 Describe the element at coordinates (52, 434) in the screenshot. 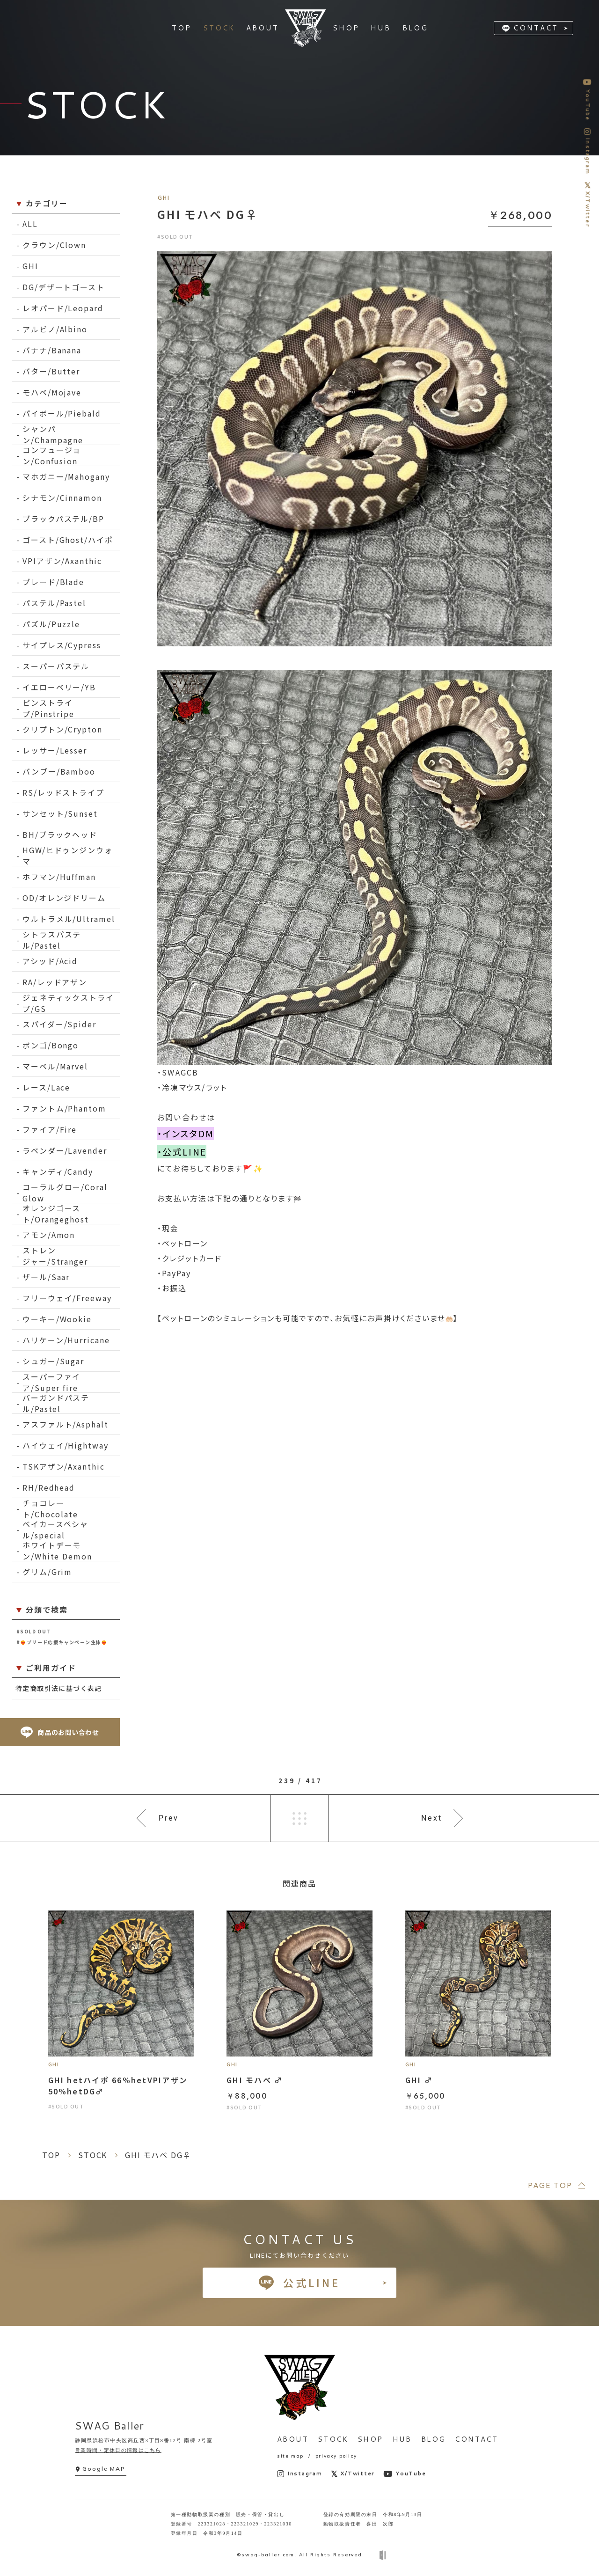

I see `シャンパン/Champagne` at that location.